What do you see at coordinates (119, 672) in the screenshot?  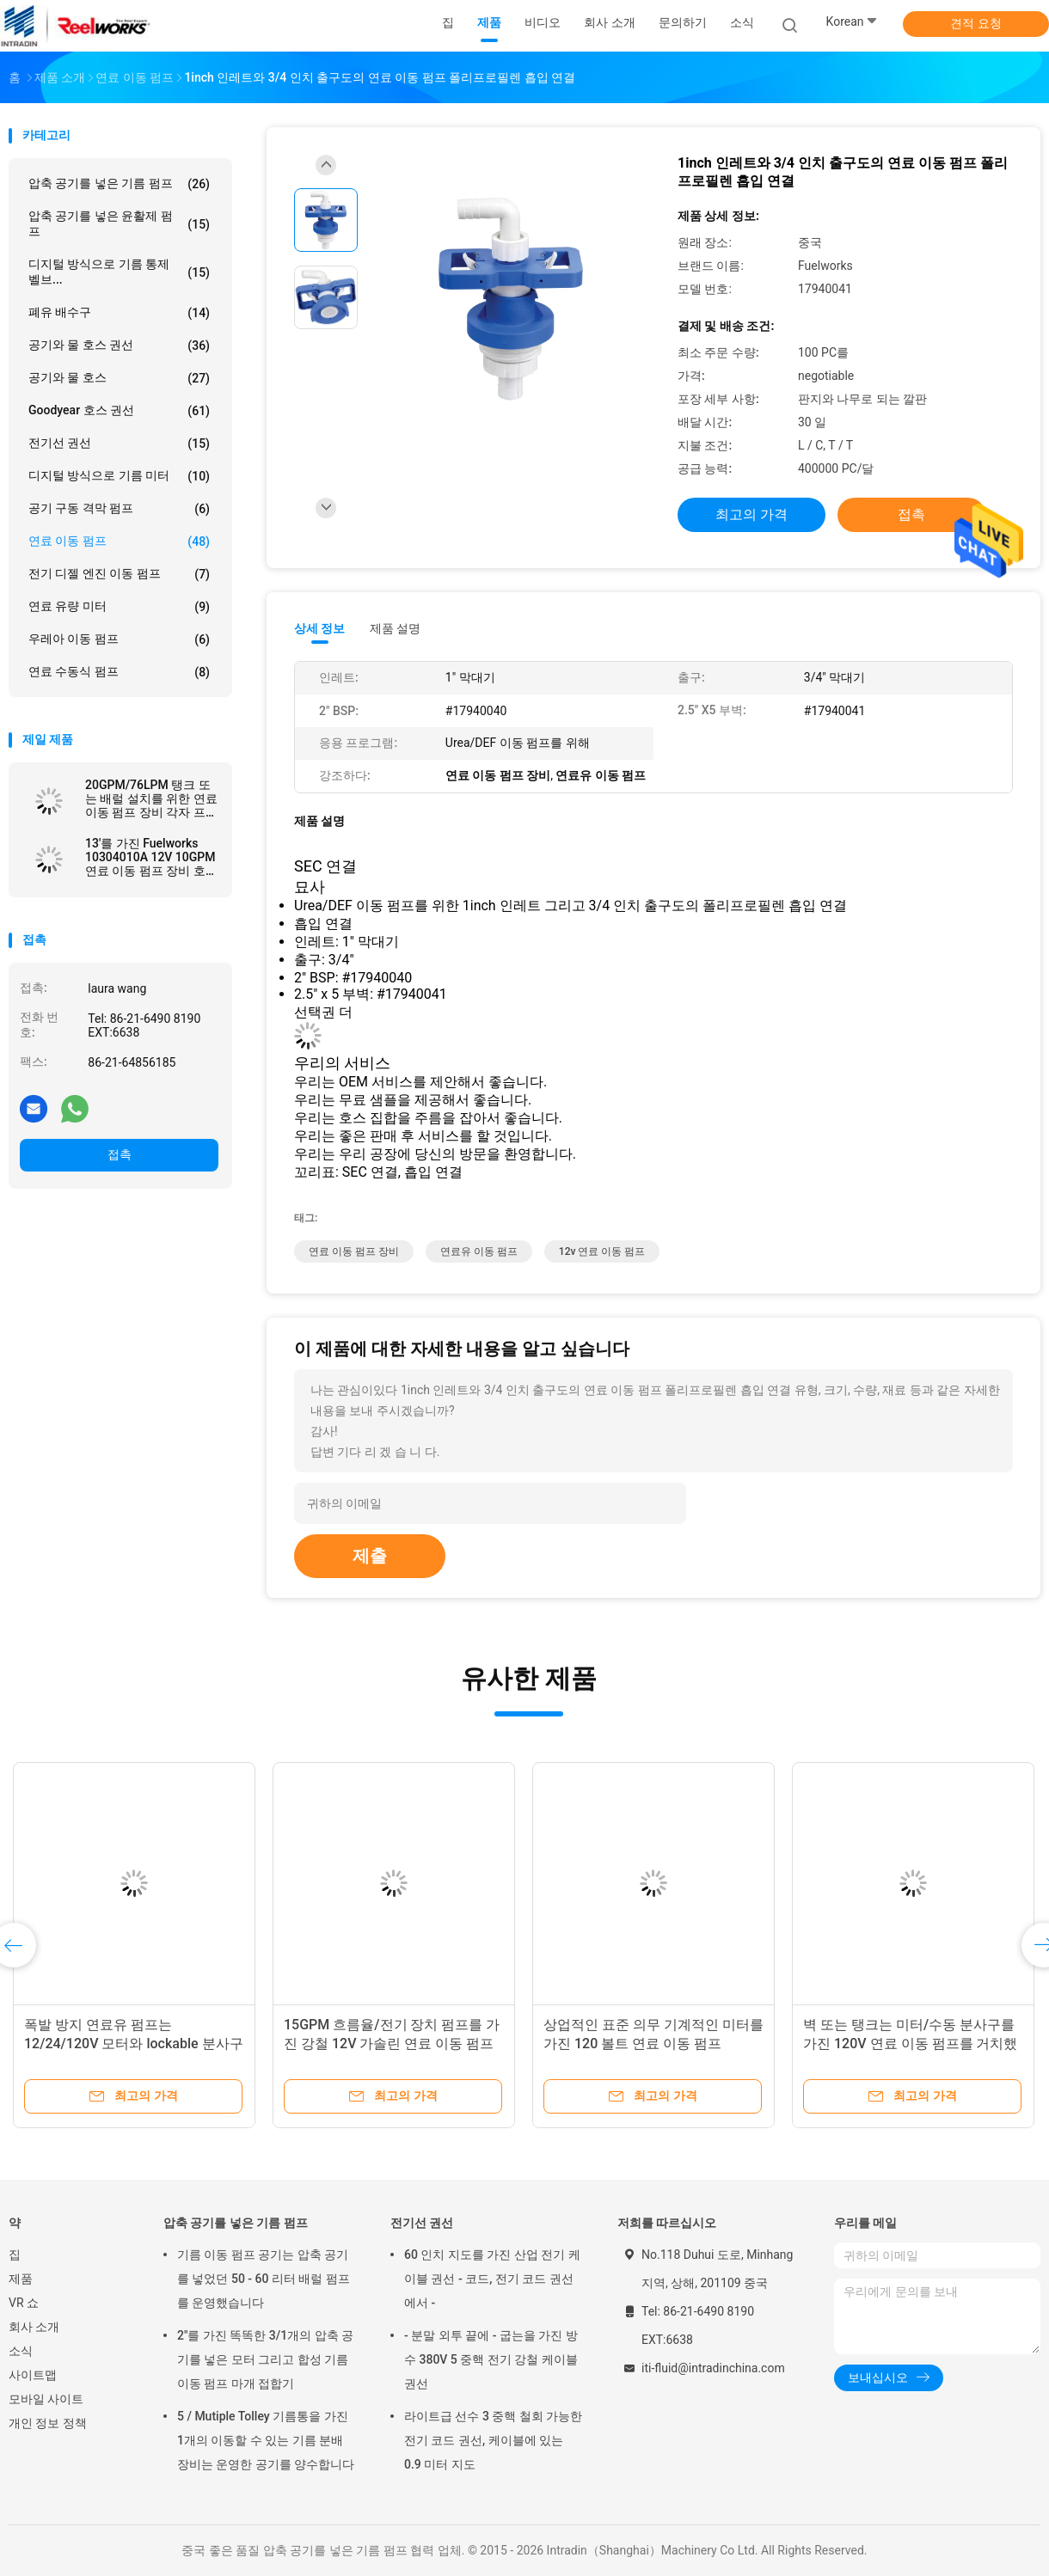 I see `연료 수동식 펌프` at bounding box center [119, 672].